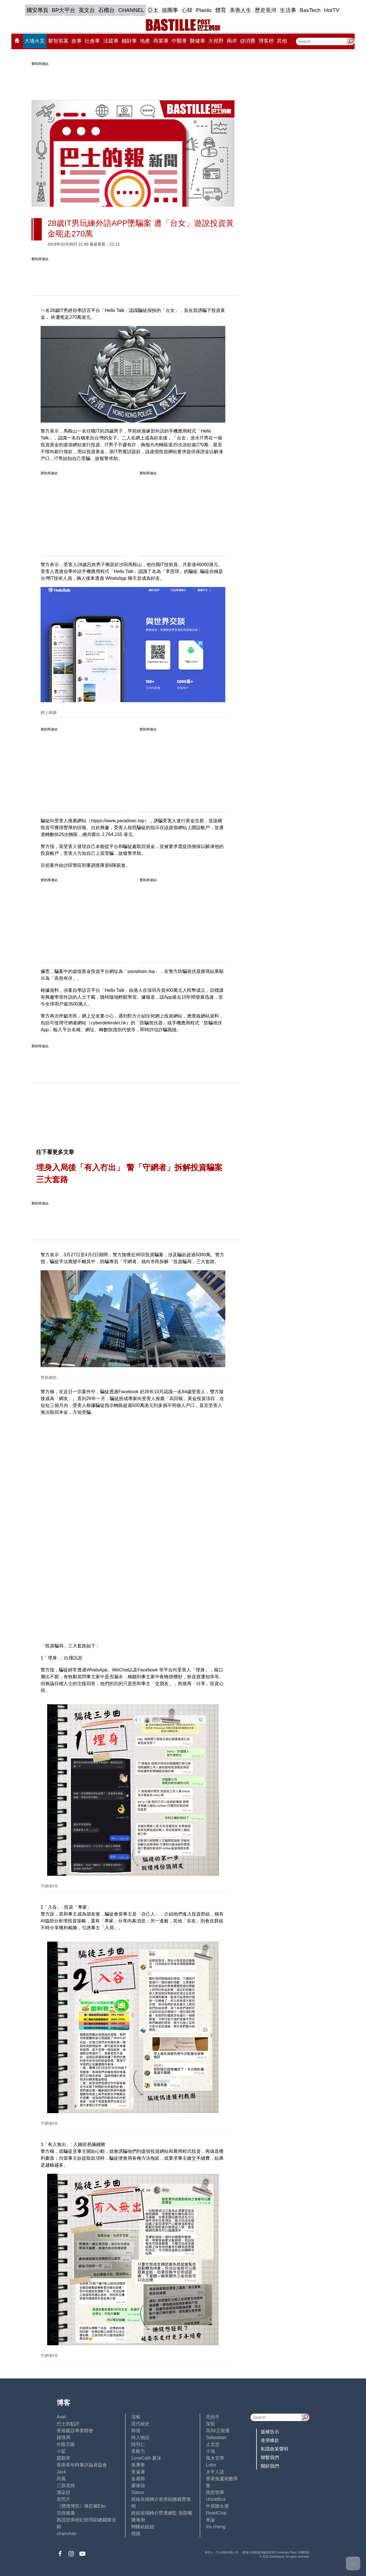 The width and height of the screenshot is (366, 2576). I want to click on 使用條款, so click(270, 2440).